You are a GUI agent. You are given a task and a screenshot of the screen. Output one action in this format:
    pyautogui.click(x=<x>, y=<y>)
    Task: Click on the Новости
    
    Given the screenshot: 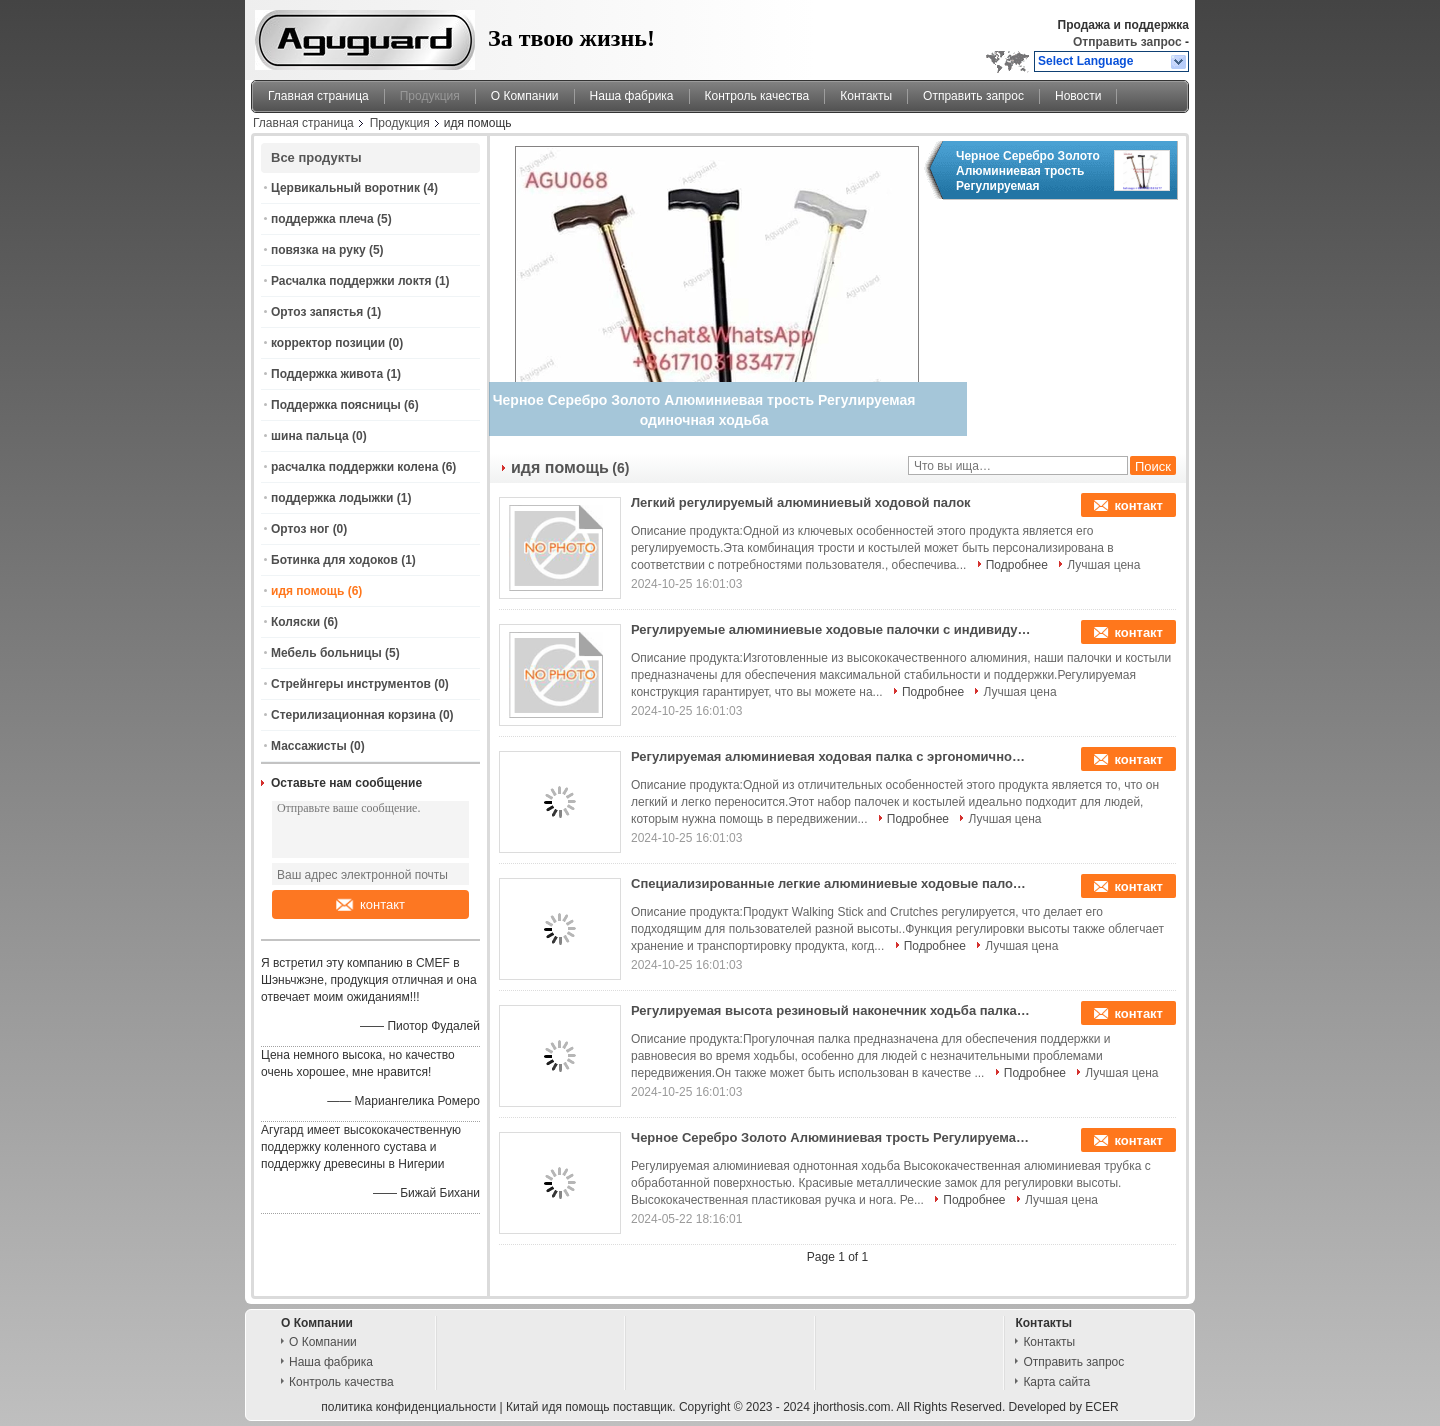 What is the action you would take?
    pyautogui.click(x=1078, y=96)
    